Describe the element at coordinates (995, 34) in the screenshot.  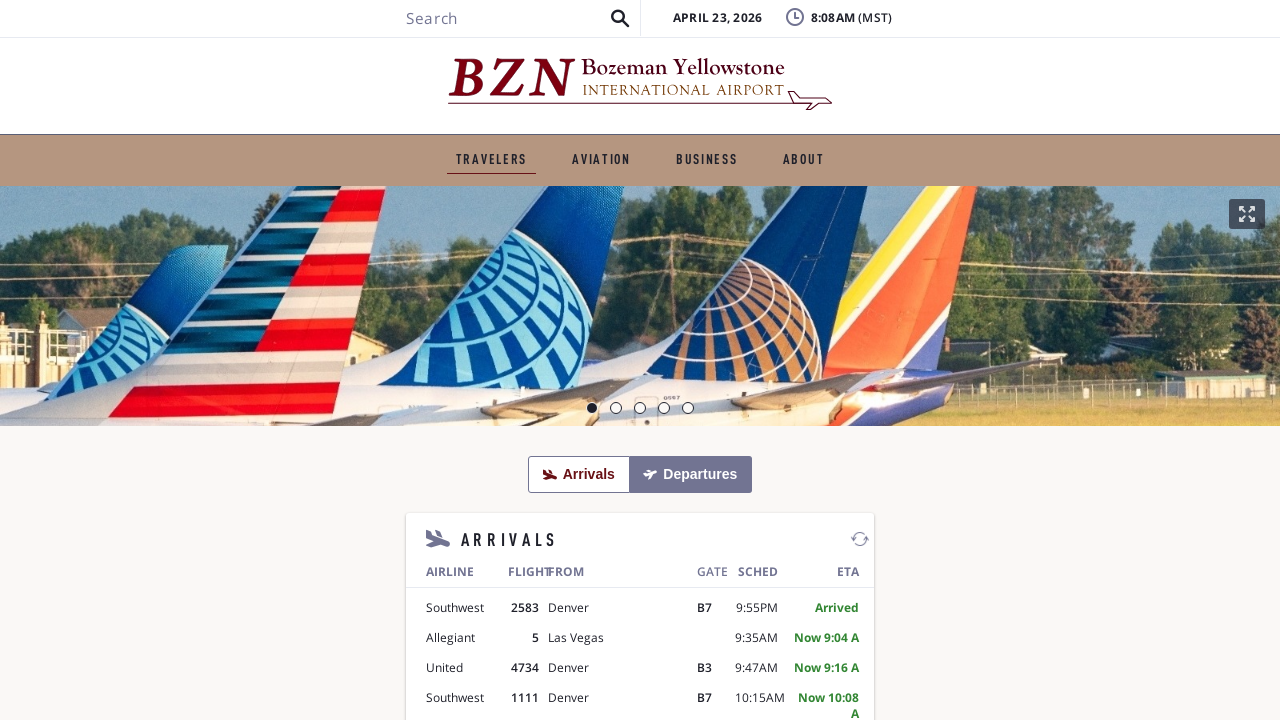
I see `Lost & Found` at that location.